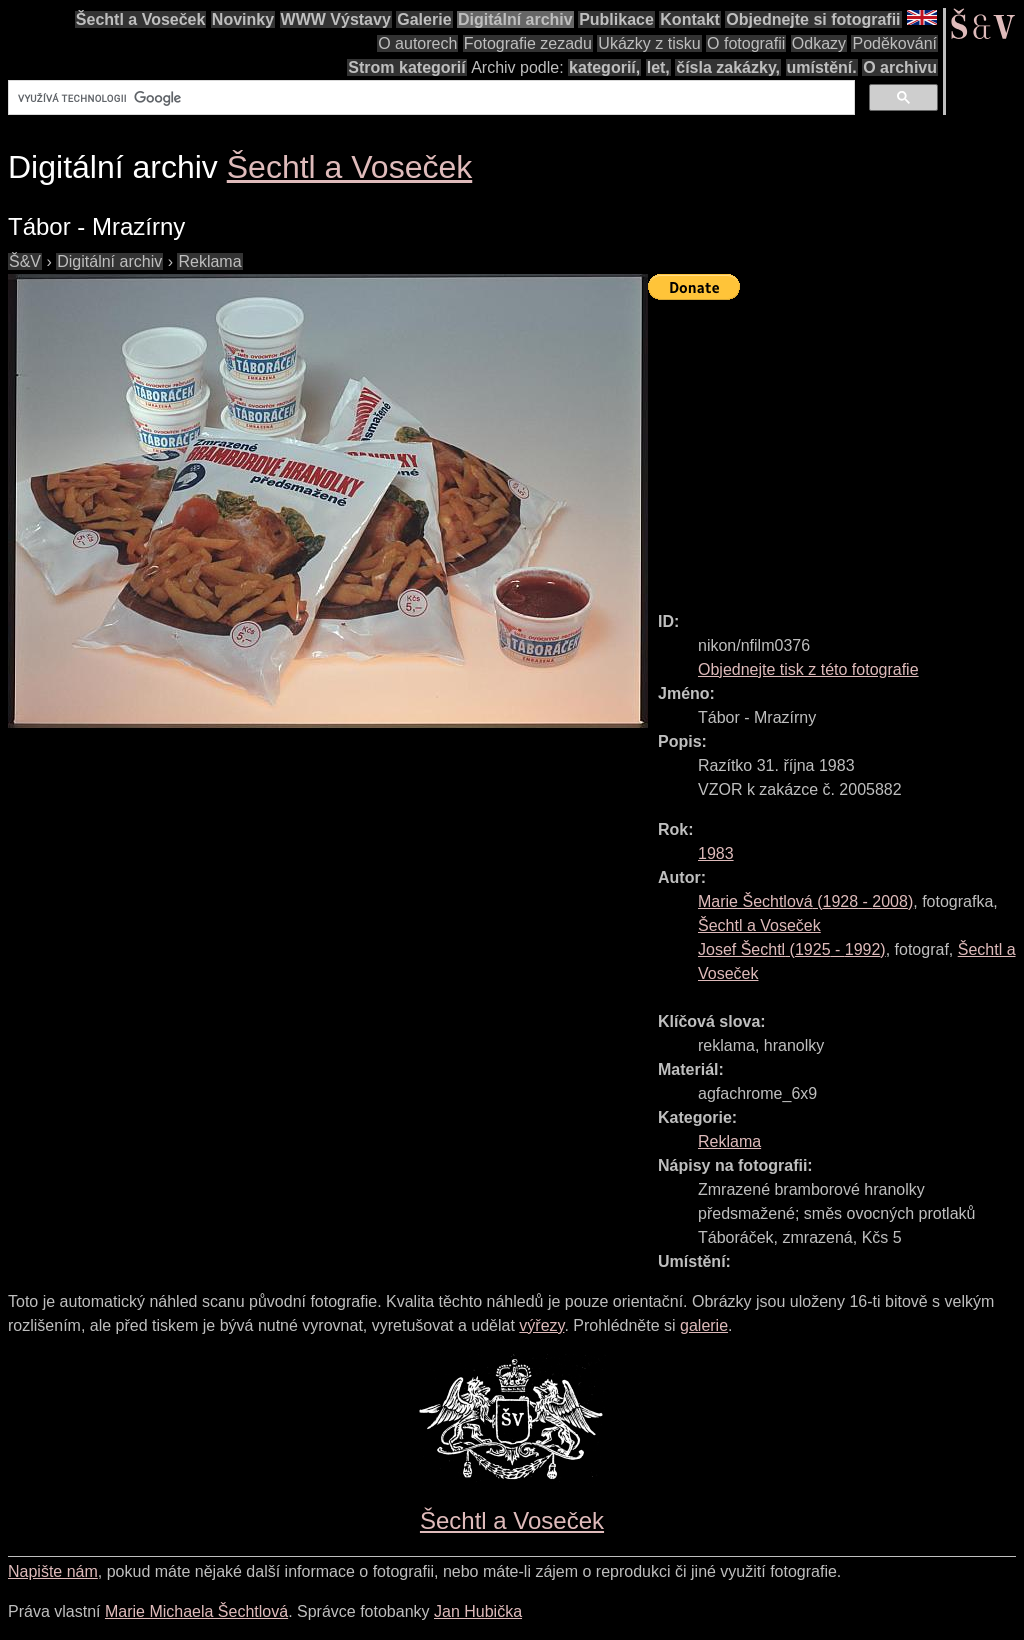 This screenshot has height=1640, width=1024. I want to click on Poděkování, so click(894, 43).